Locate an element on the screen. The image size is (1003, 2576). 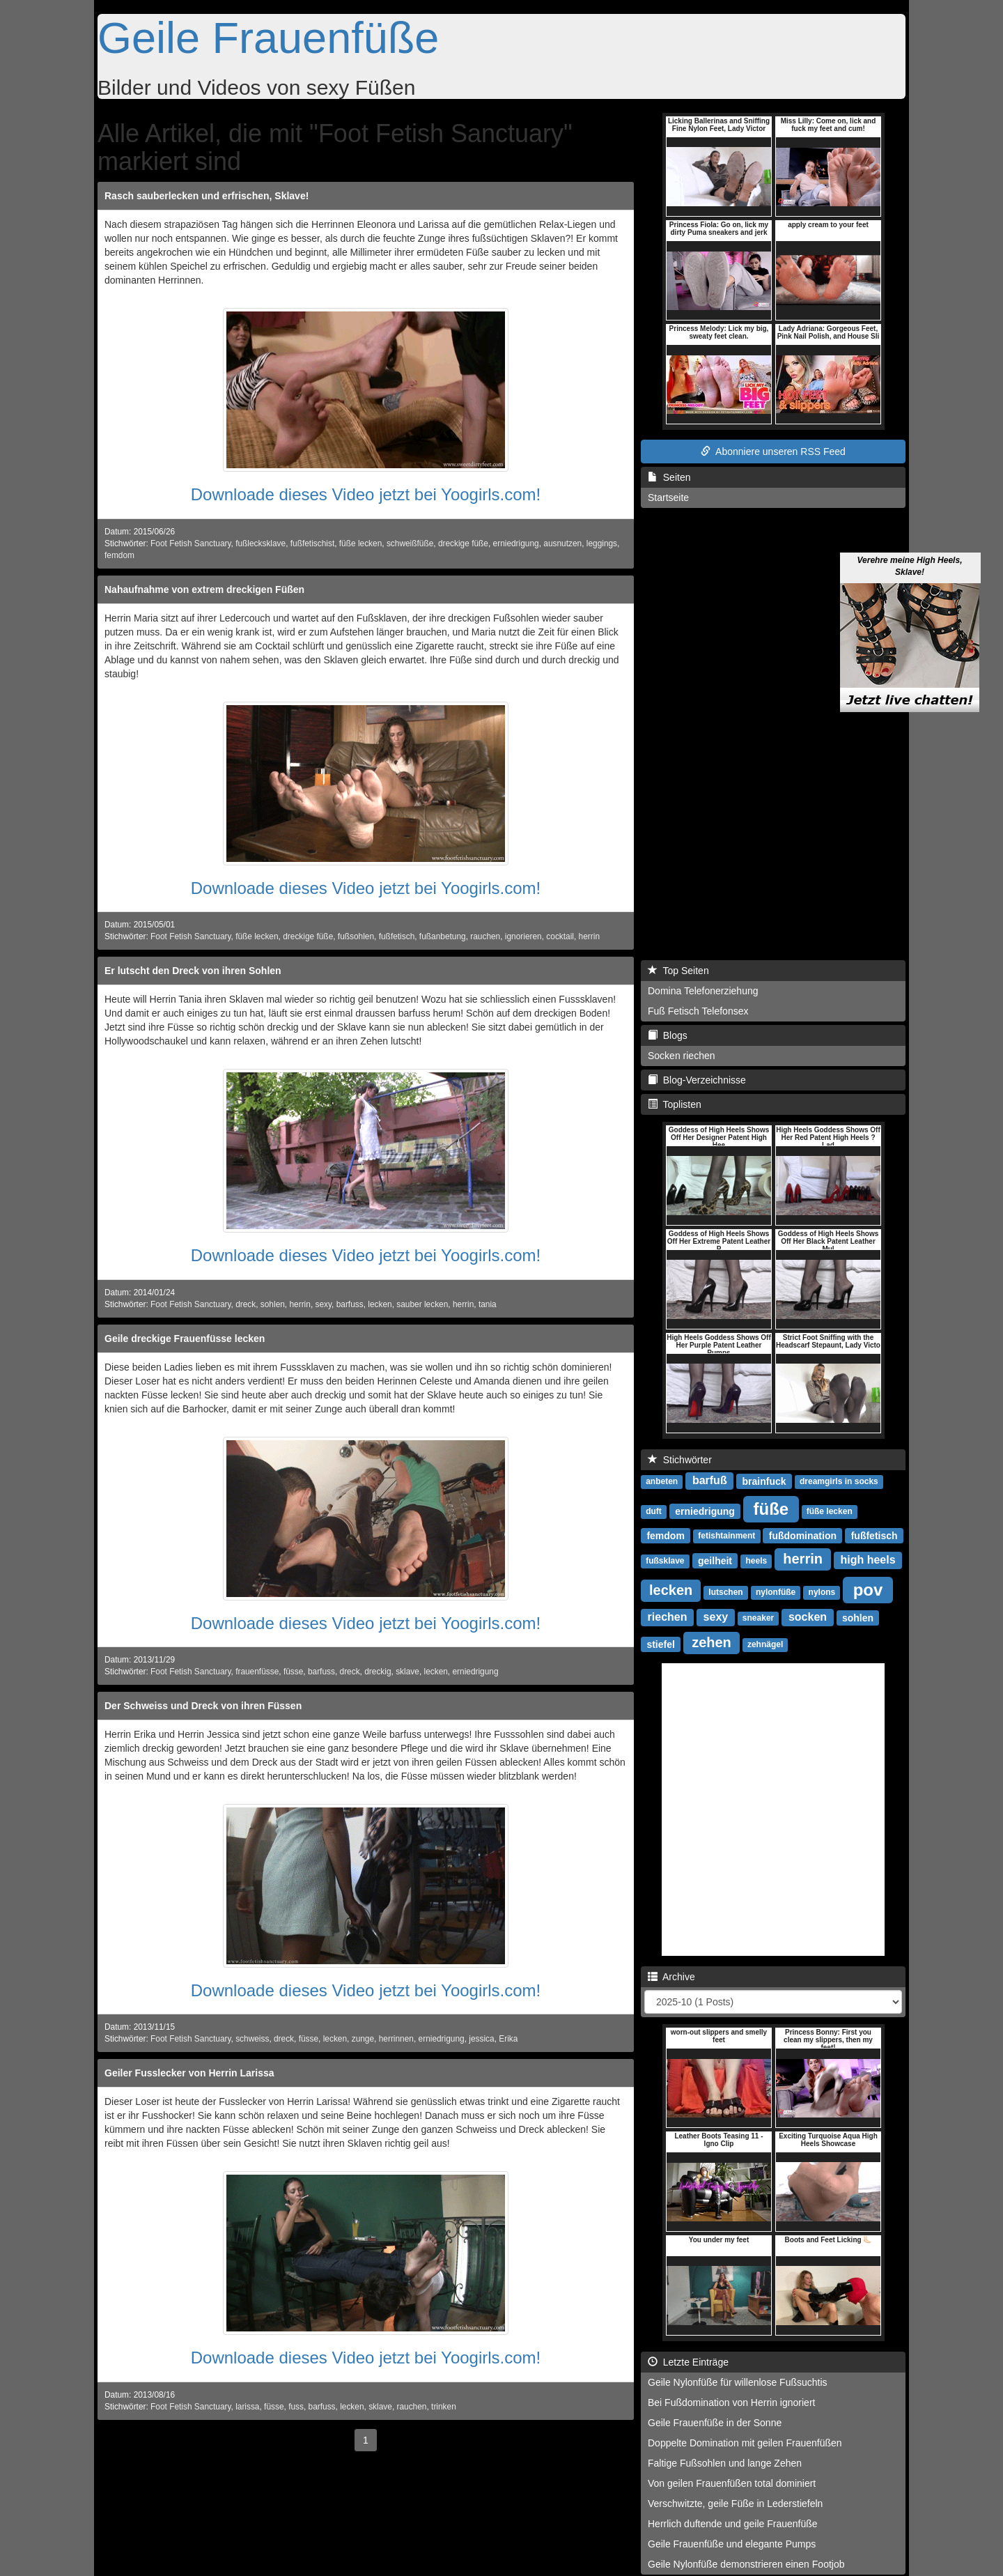
fußfetischist is located at coordinates (312, 543).